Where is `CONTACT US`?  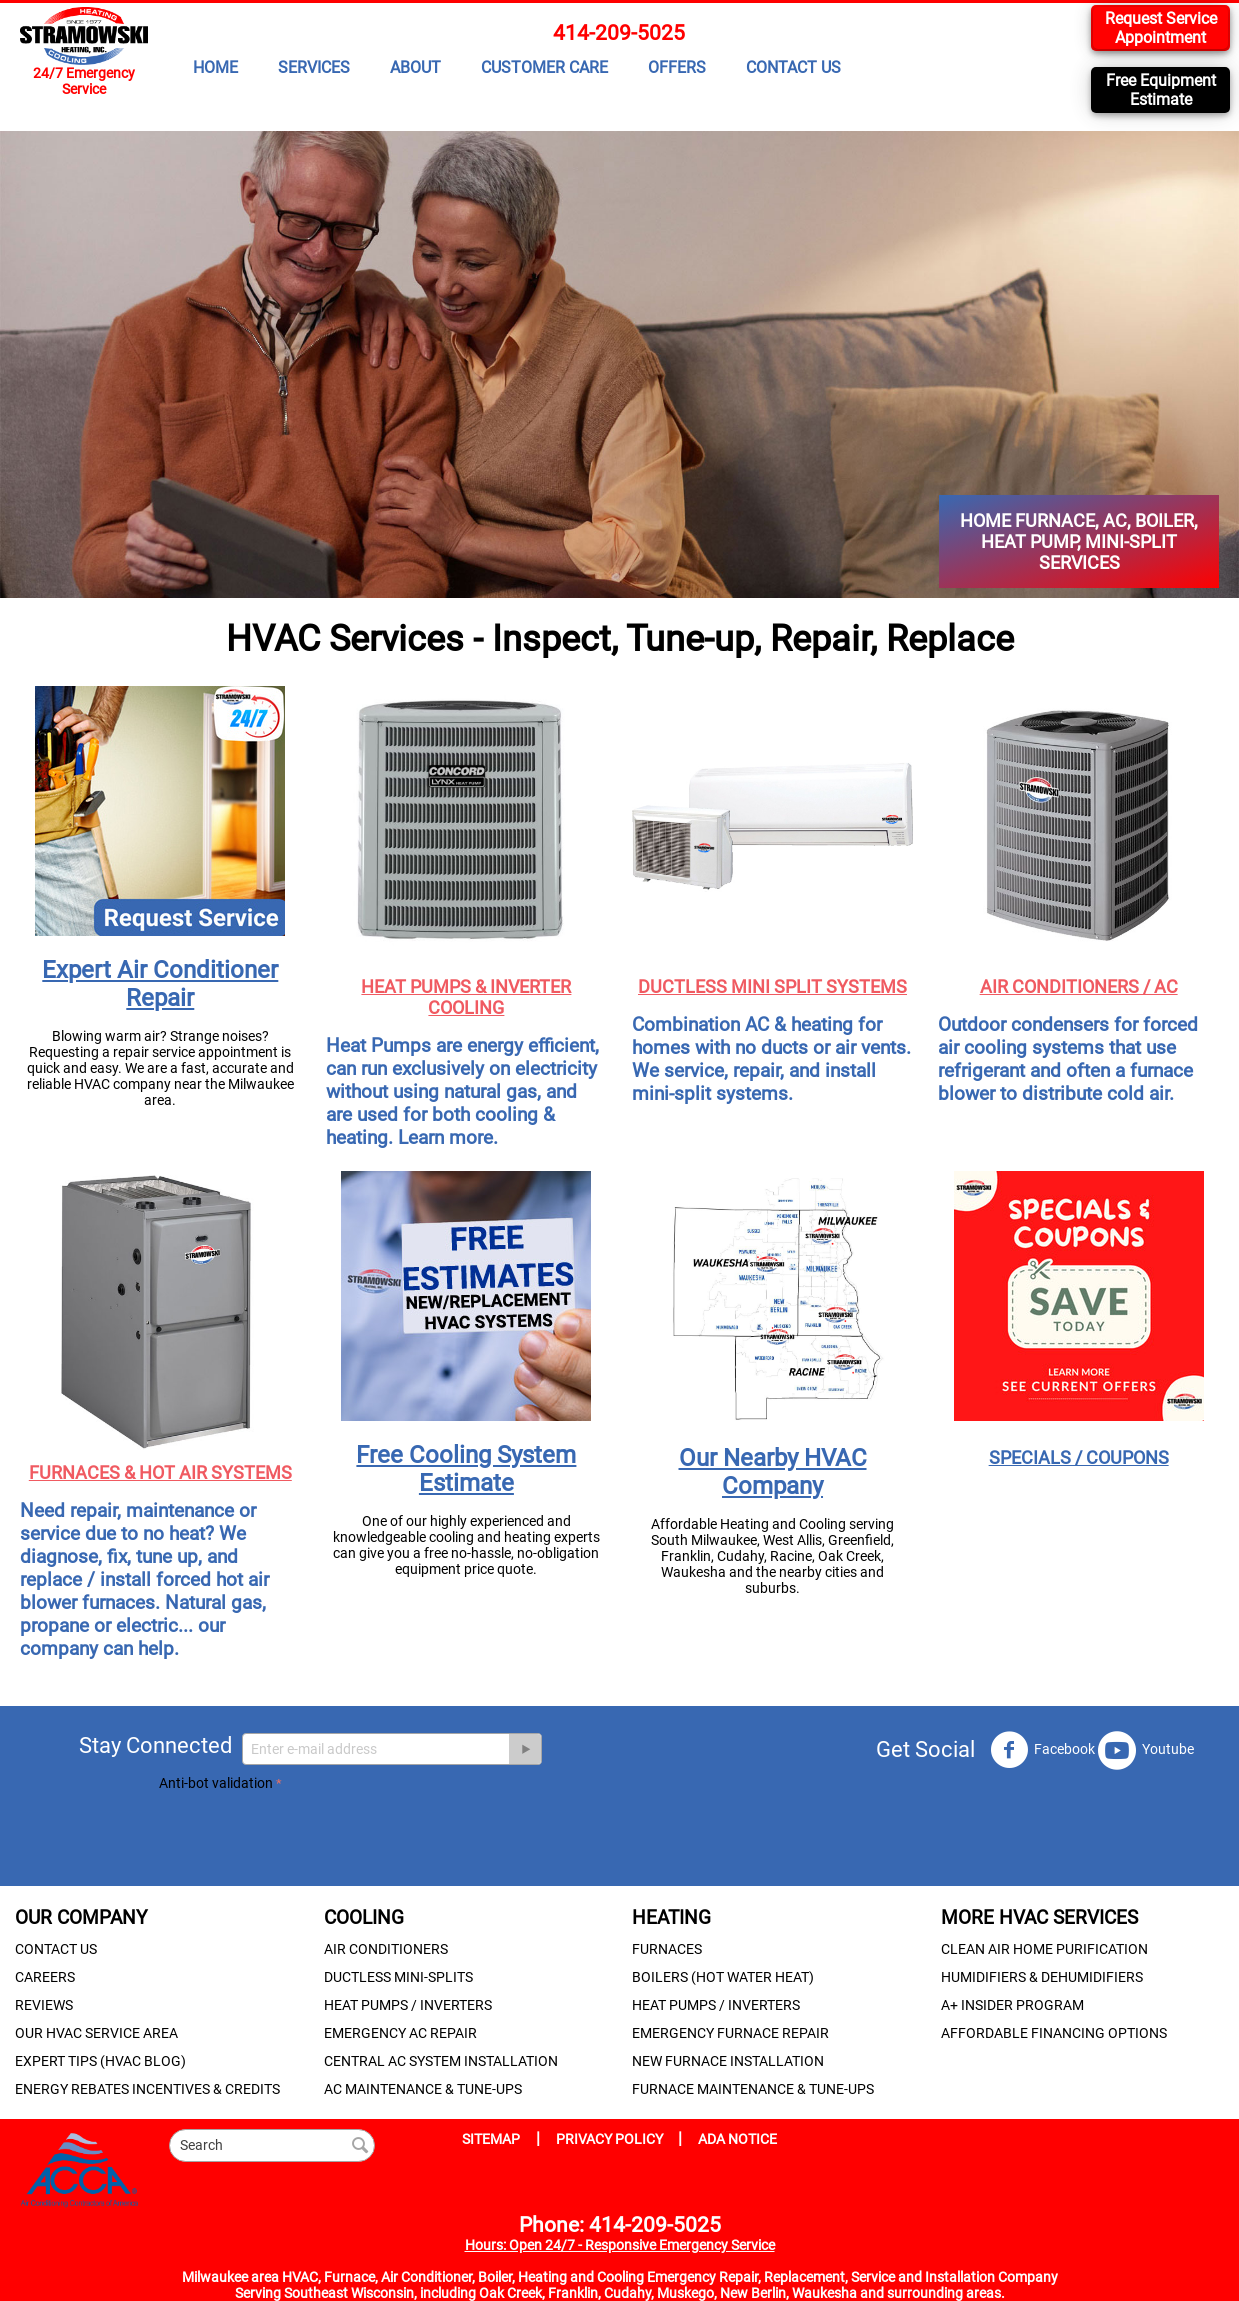
CONTACT US is located at coordinates (793, 67).